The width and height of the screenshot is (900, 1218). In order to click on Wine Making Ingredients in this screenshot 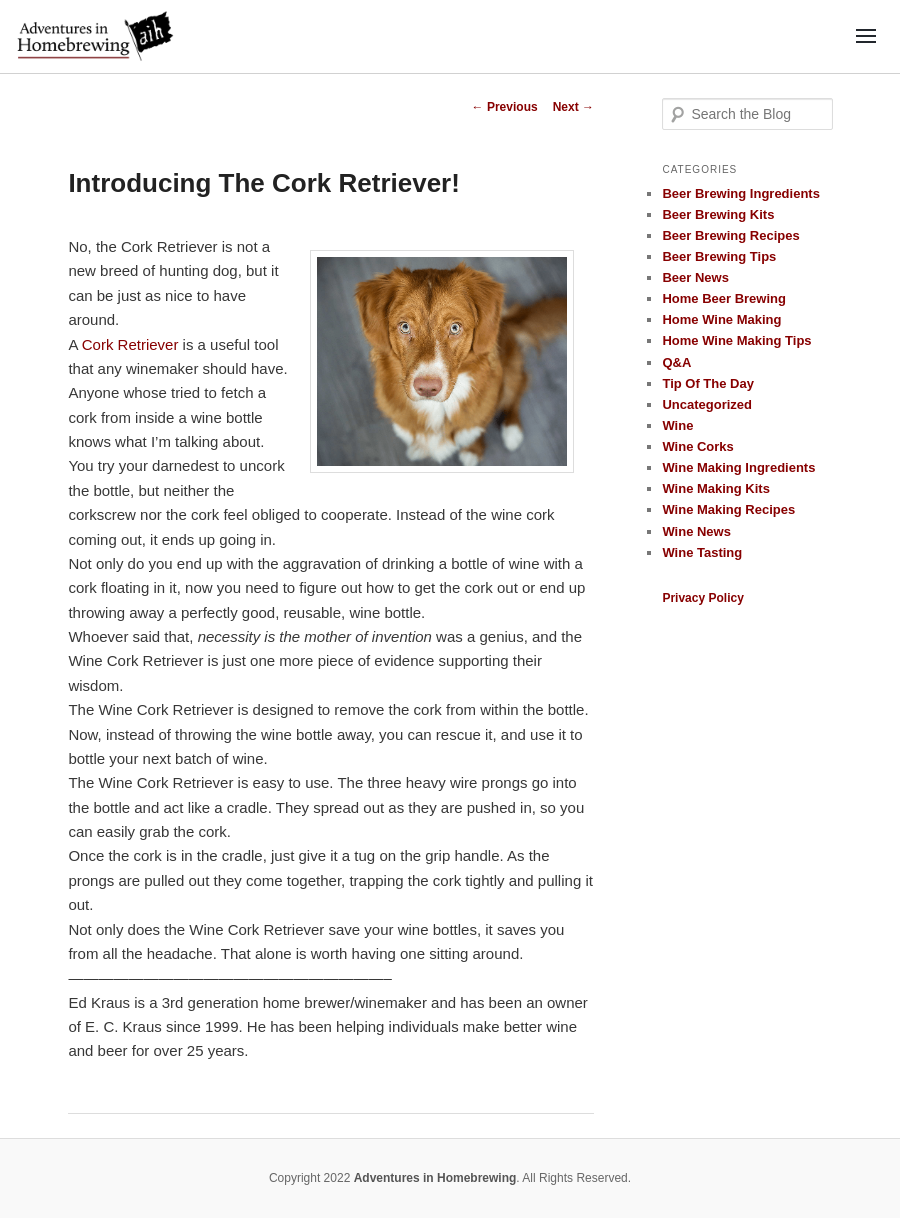, I will do `click(738, 467)`.